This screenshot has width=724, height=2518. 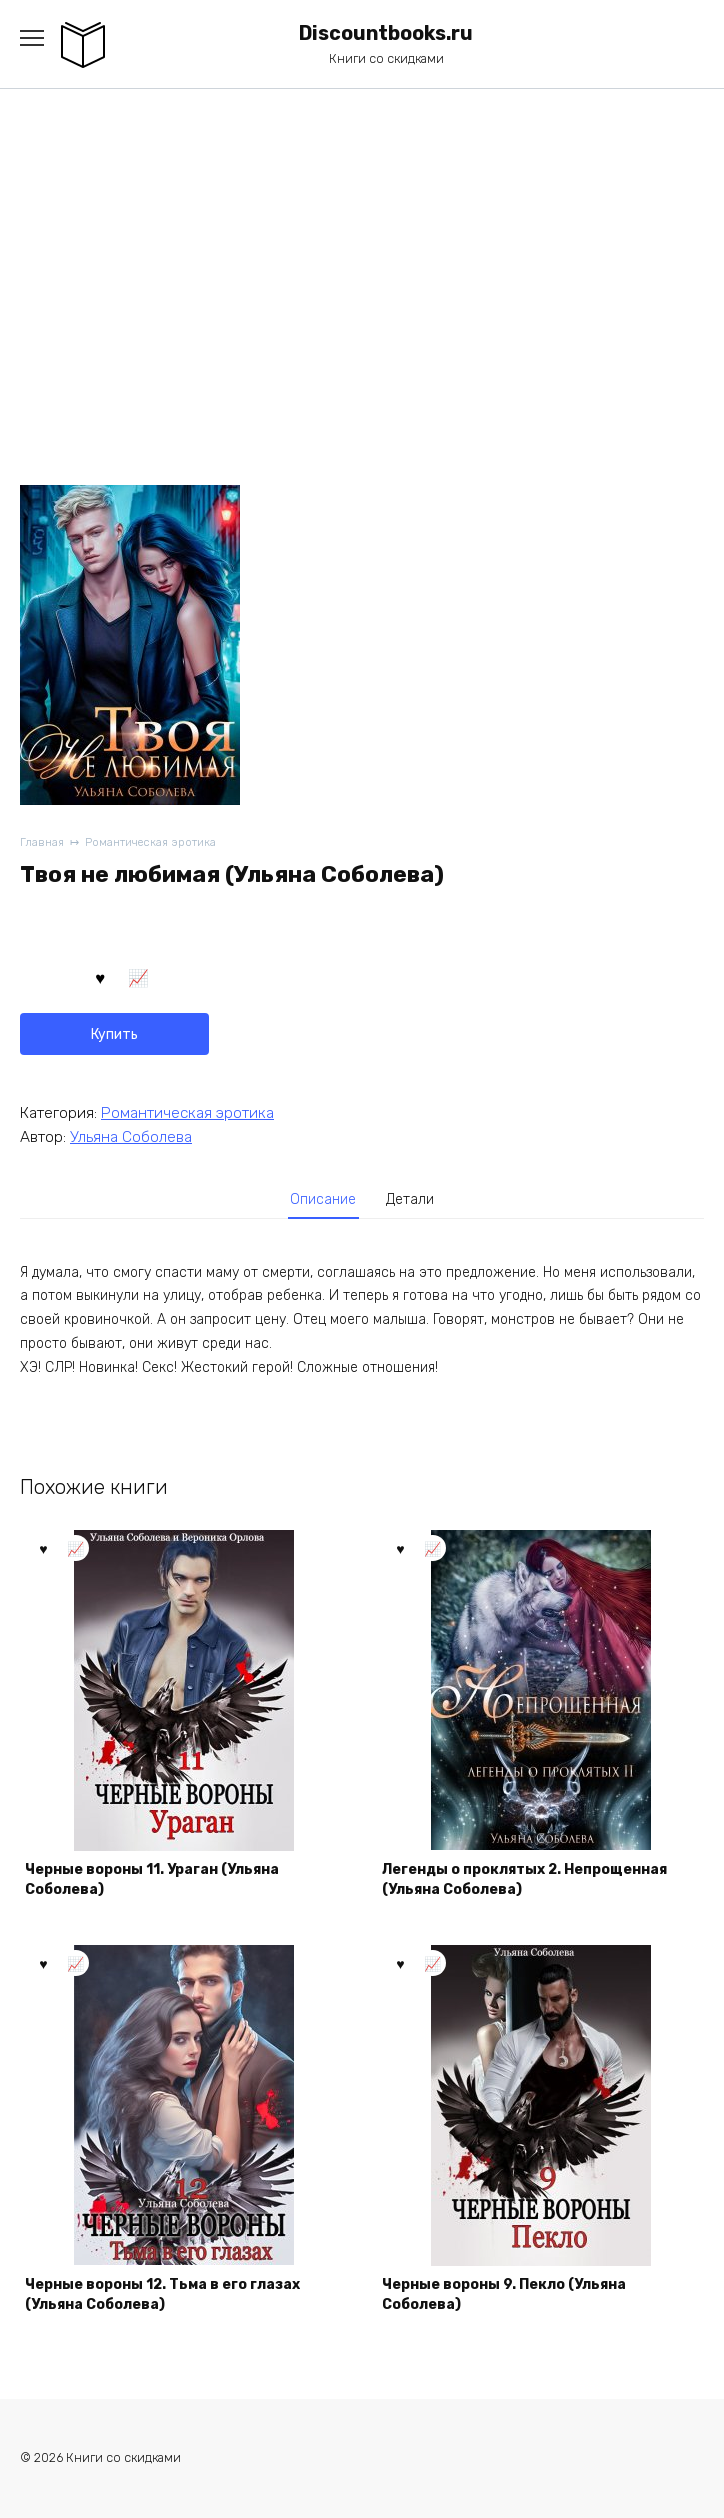 What do you see at coordinates (386, 33) in the screenshot?
I see `Discountbooks.ru` at bounding box center [386, 33].